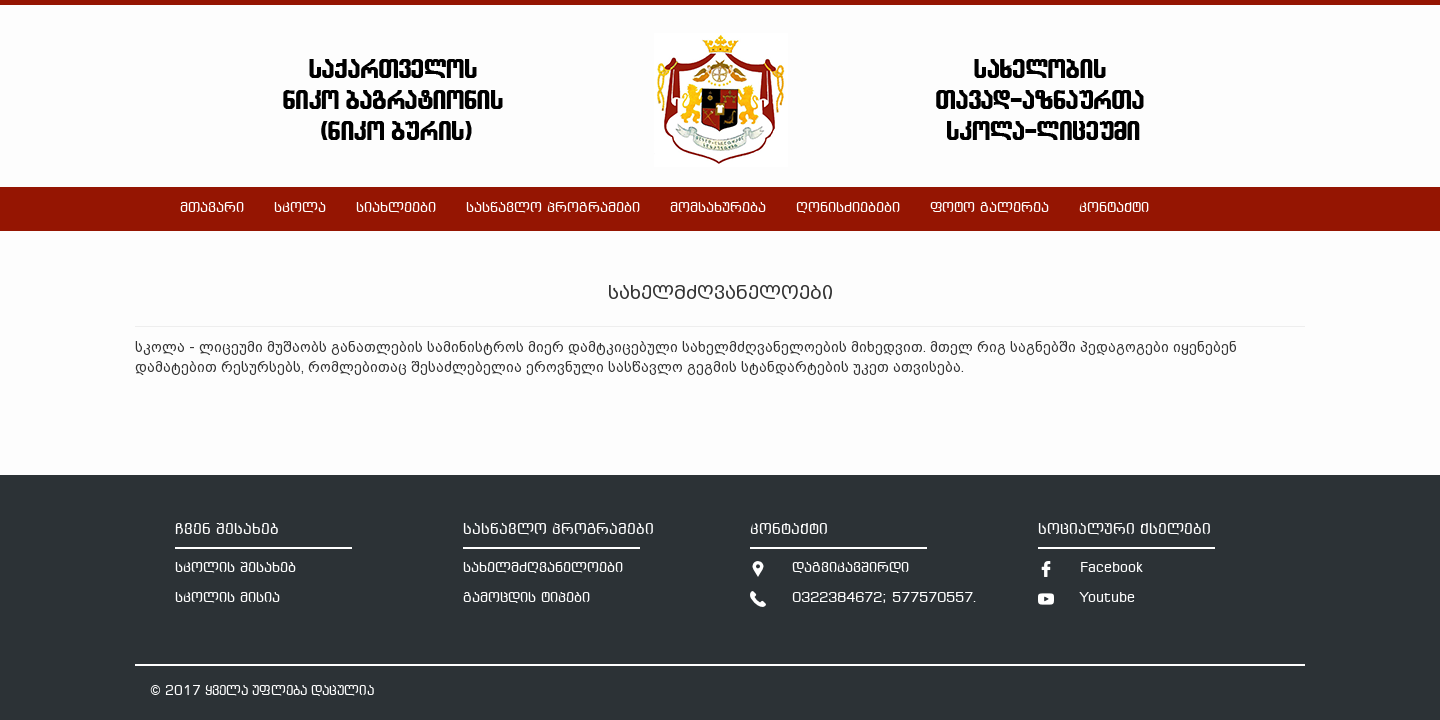 The width and height of the screenshot is (1440, 720). I want to click on მთავარი, so click(212, 208).